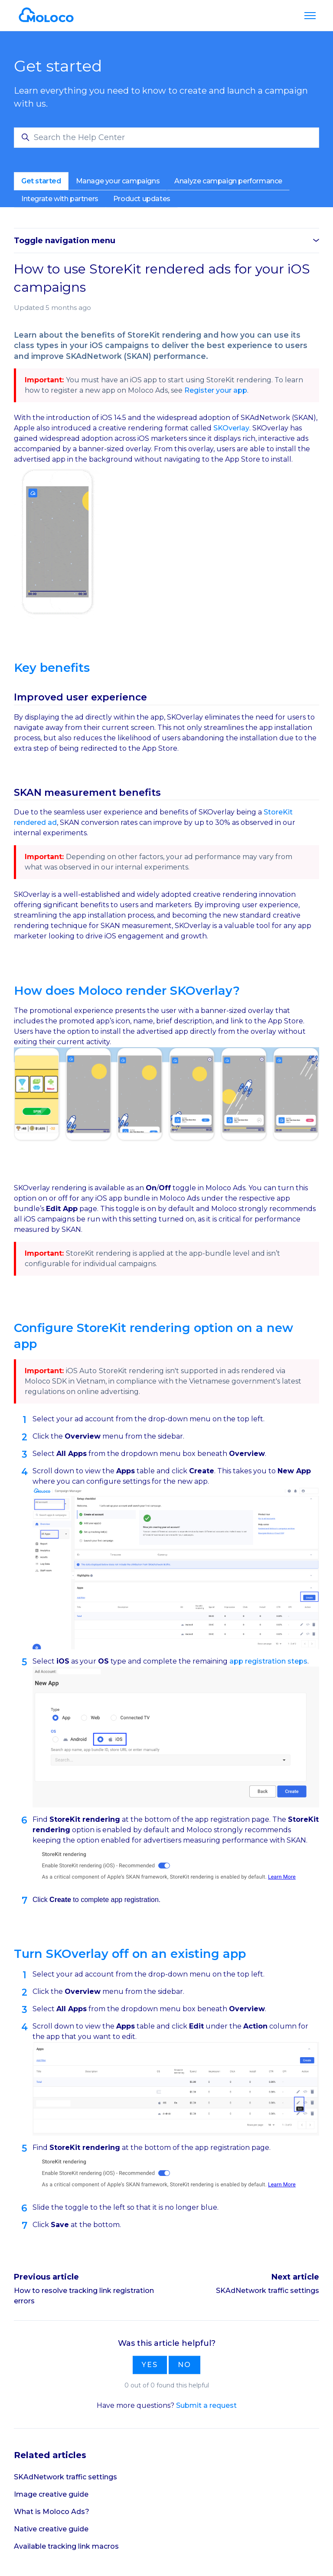  What do you see at coordinates (166, 137) in the screenshot?
I see `[Search the Help Center]` at bounding box center [166, 137].